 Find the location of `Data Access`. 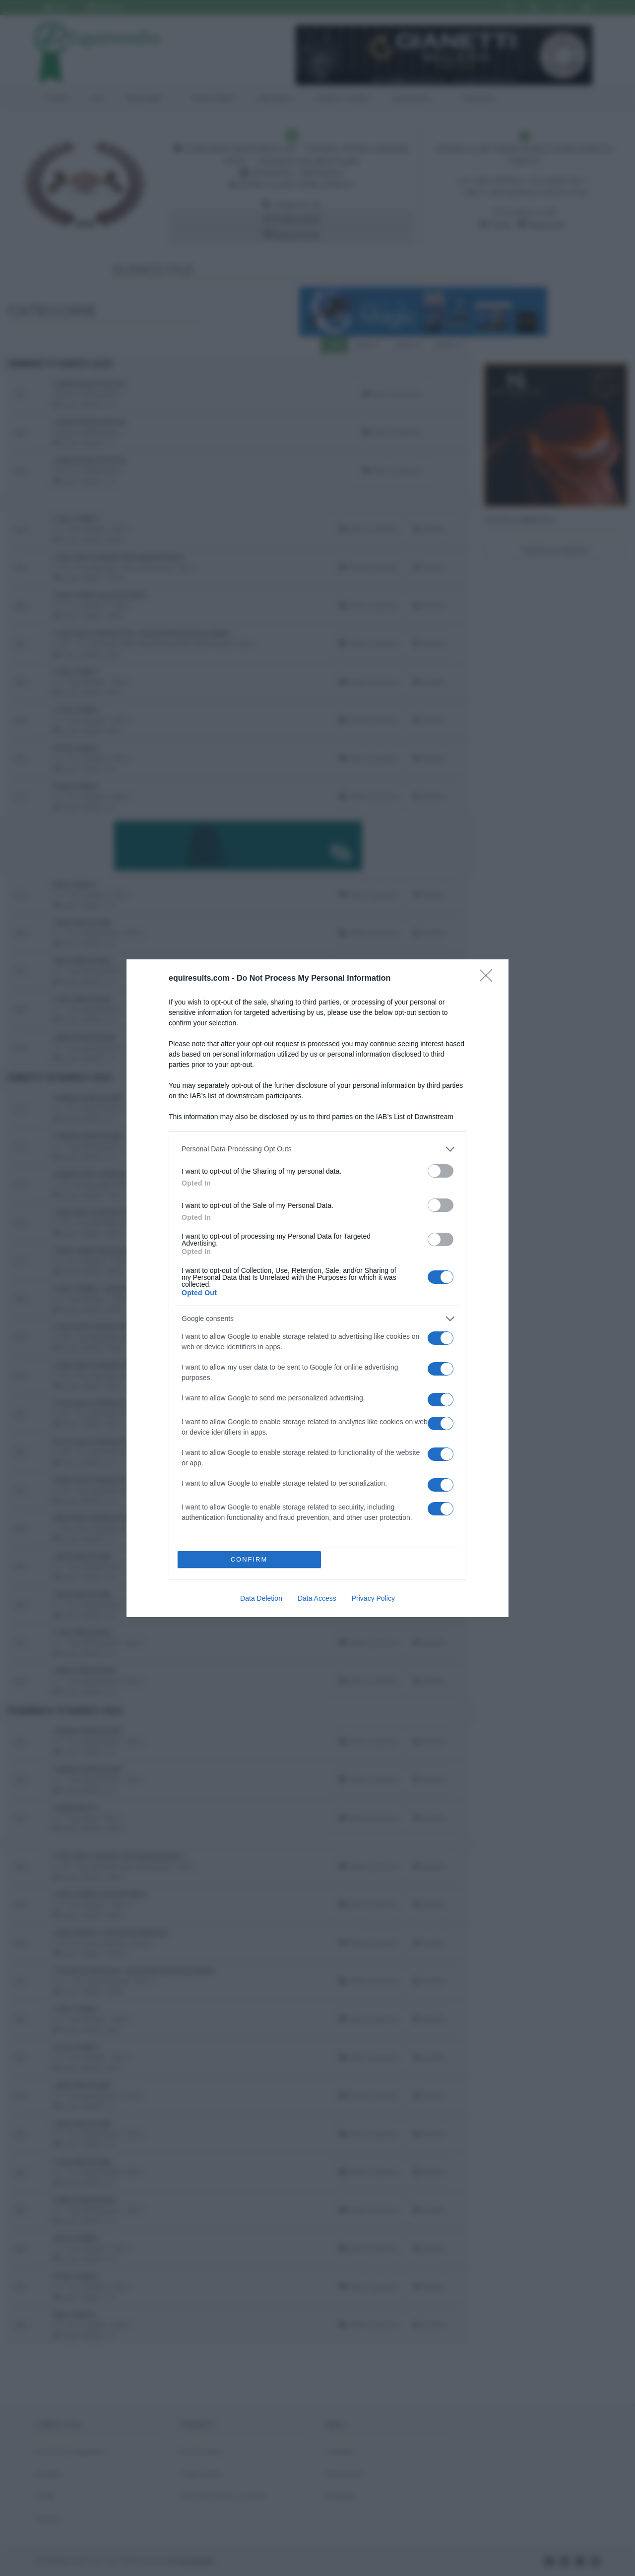

Data Access is located at coordinates (317, 1598).